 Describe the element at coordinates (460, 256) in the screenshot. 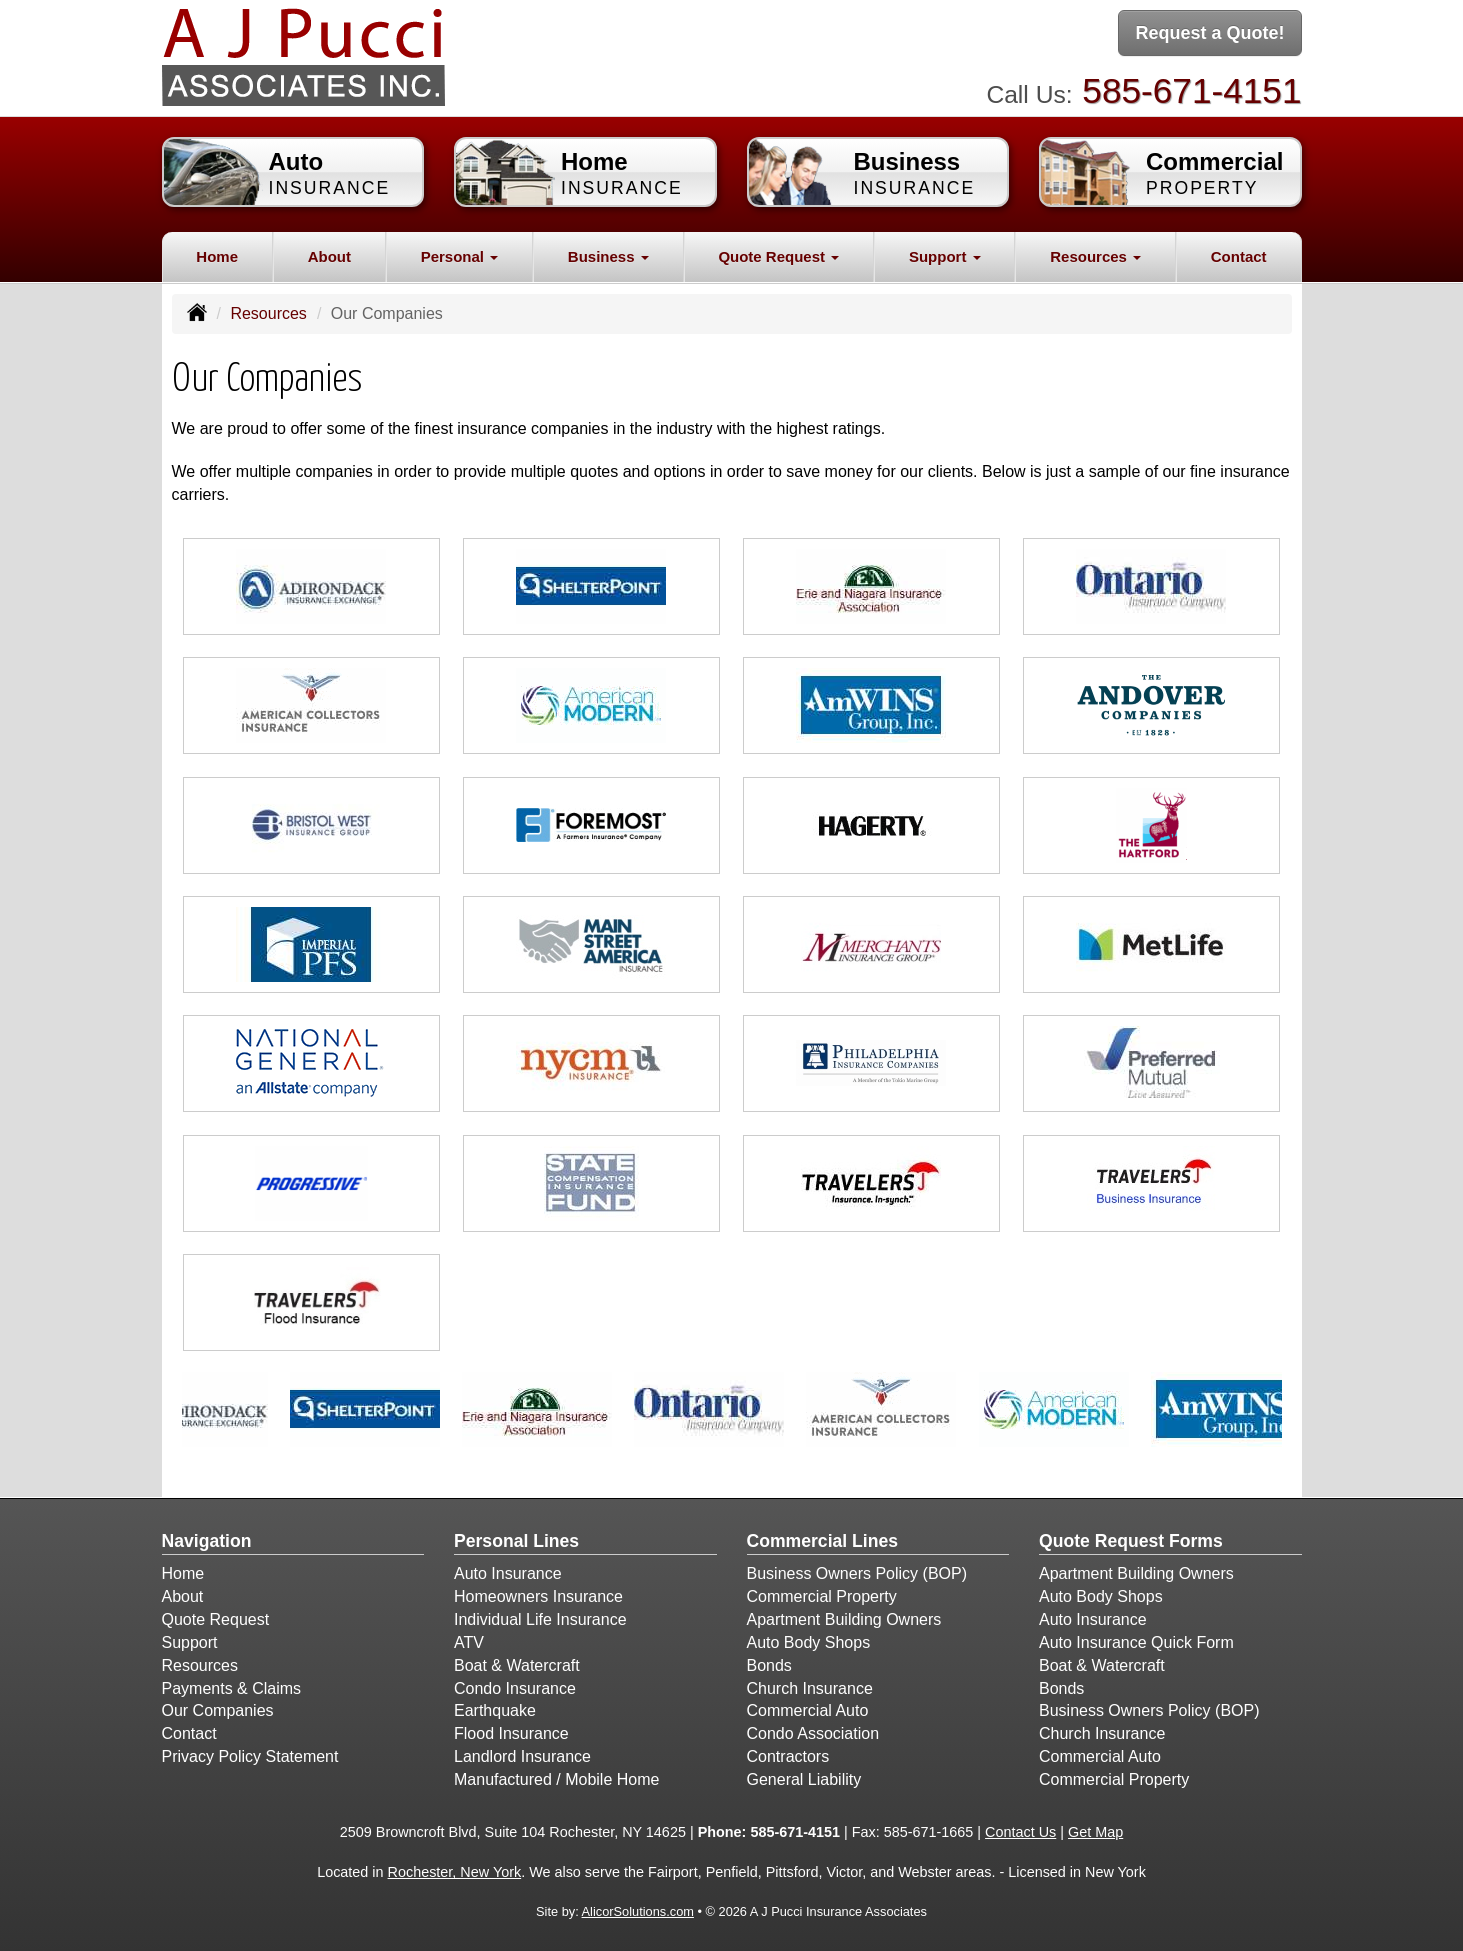

I see `Personal [button]` at that location.